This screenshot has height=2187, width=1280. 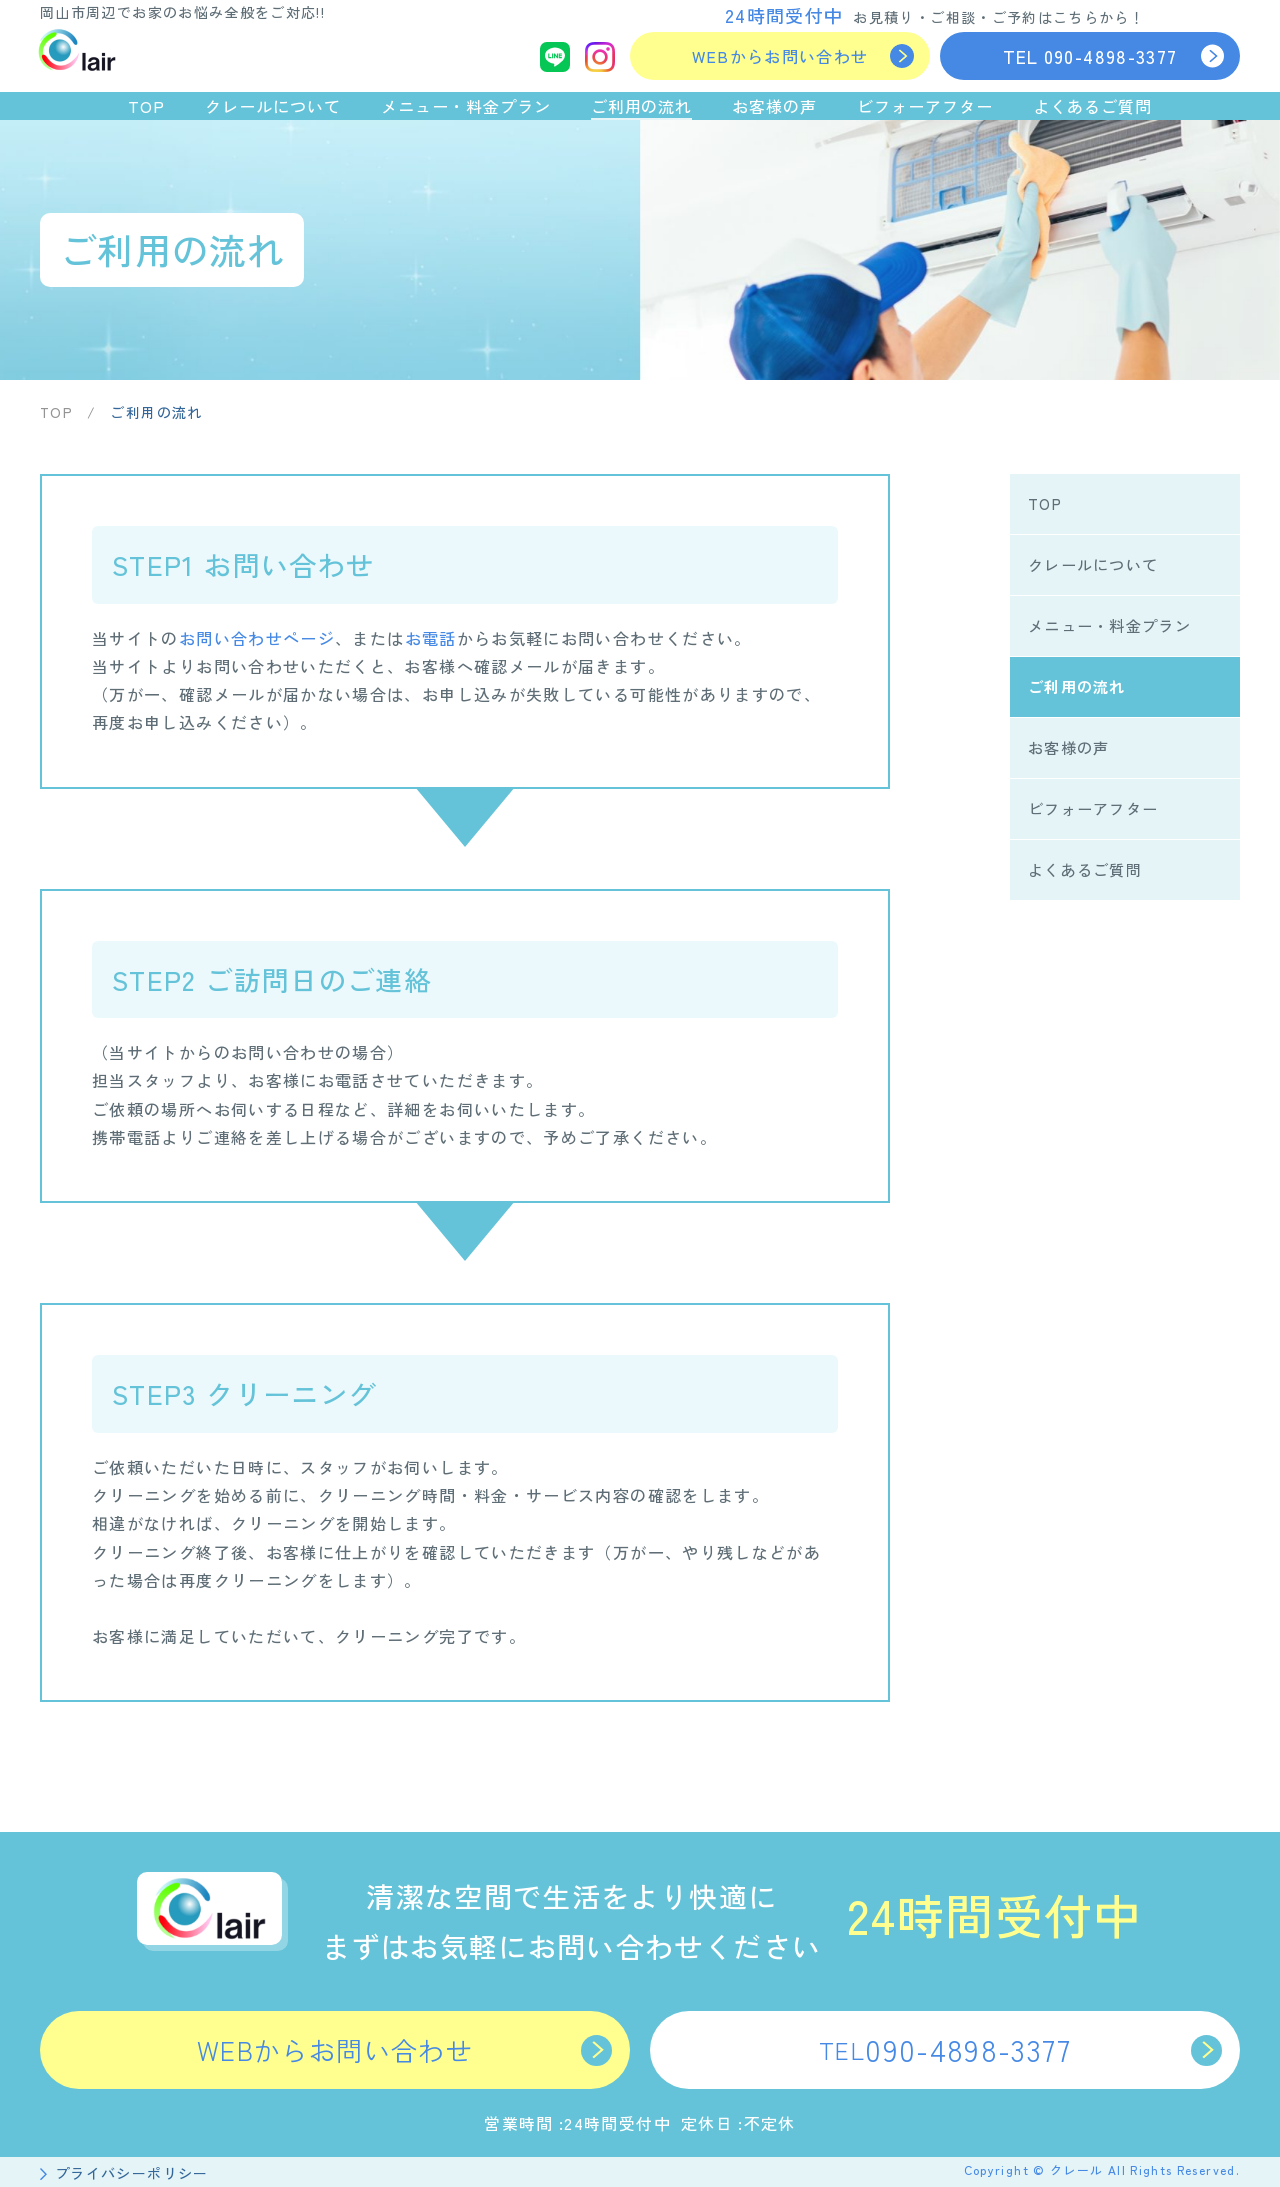 What do you see at coordinates (146, 106) in the screenshot?
I see `TOP` at bounding box center [146, 106].